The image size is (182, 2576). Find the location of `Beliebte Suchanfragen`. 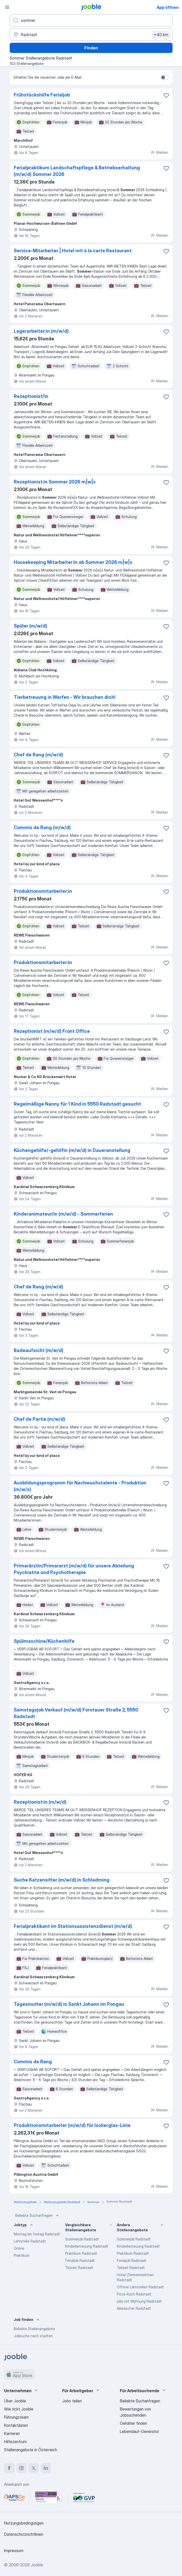

Beliebte Suchanfragen is located at coordinates (37, 2215).